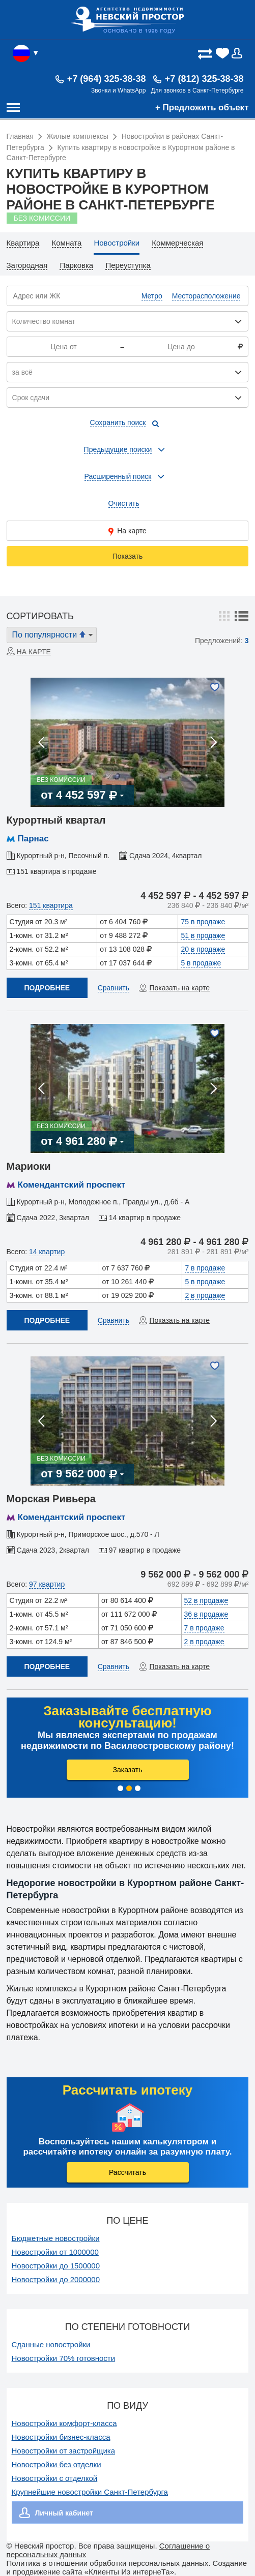 The height and width of the screenshot is (2576, 255). I want to click on 7 в продаже, so click(205, 1268).